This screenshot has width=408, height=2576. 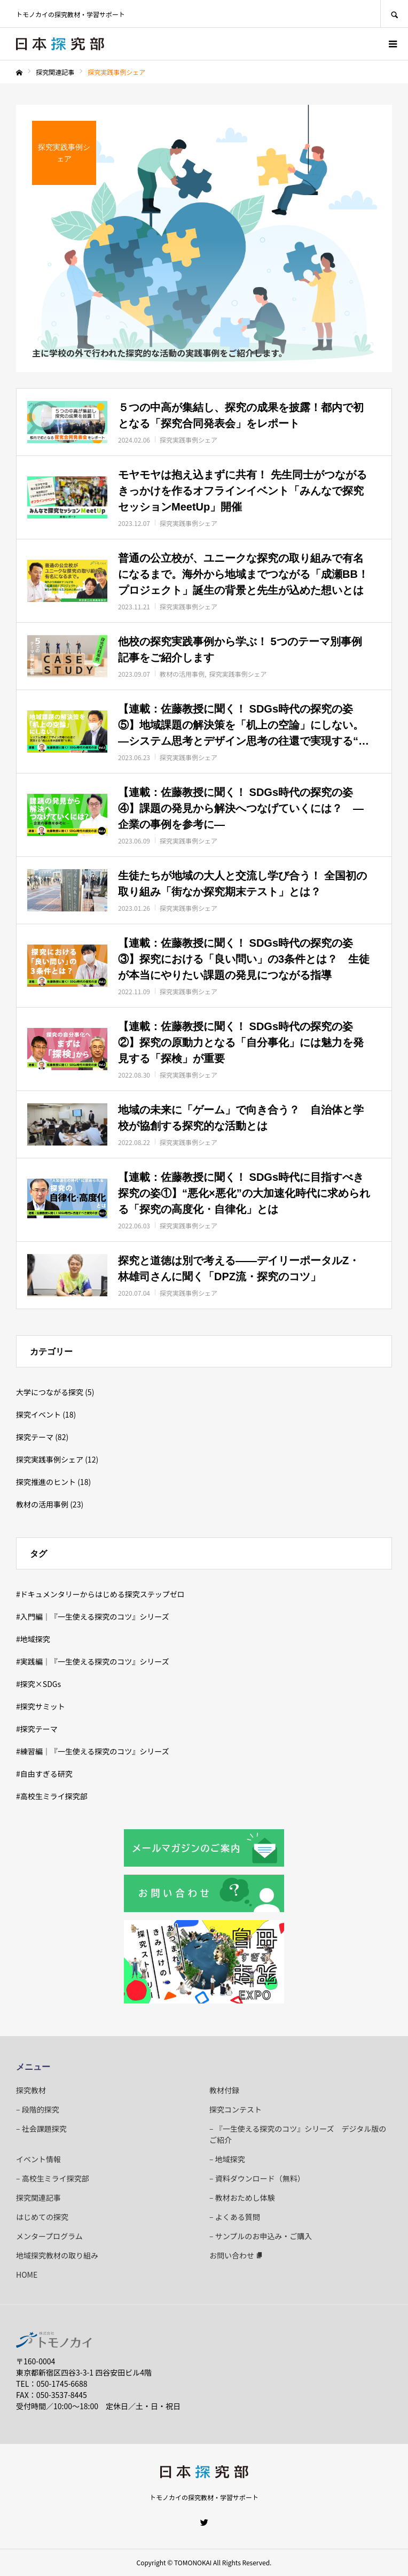 What do you see at coordinates (257, 2178) in the screenshot?
I see `– 資料ダウンロード（無料）` at bounding box center [257, 2178].